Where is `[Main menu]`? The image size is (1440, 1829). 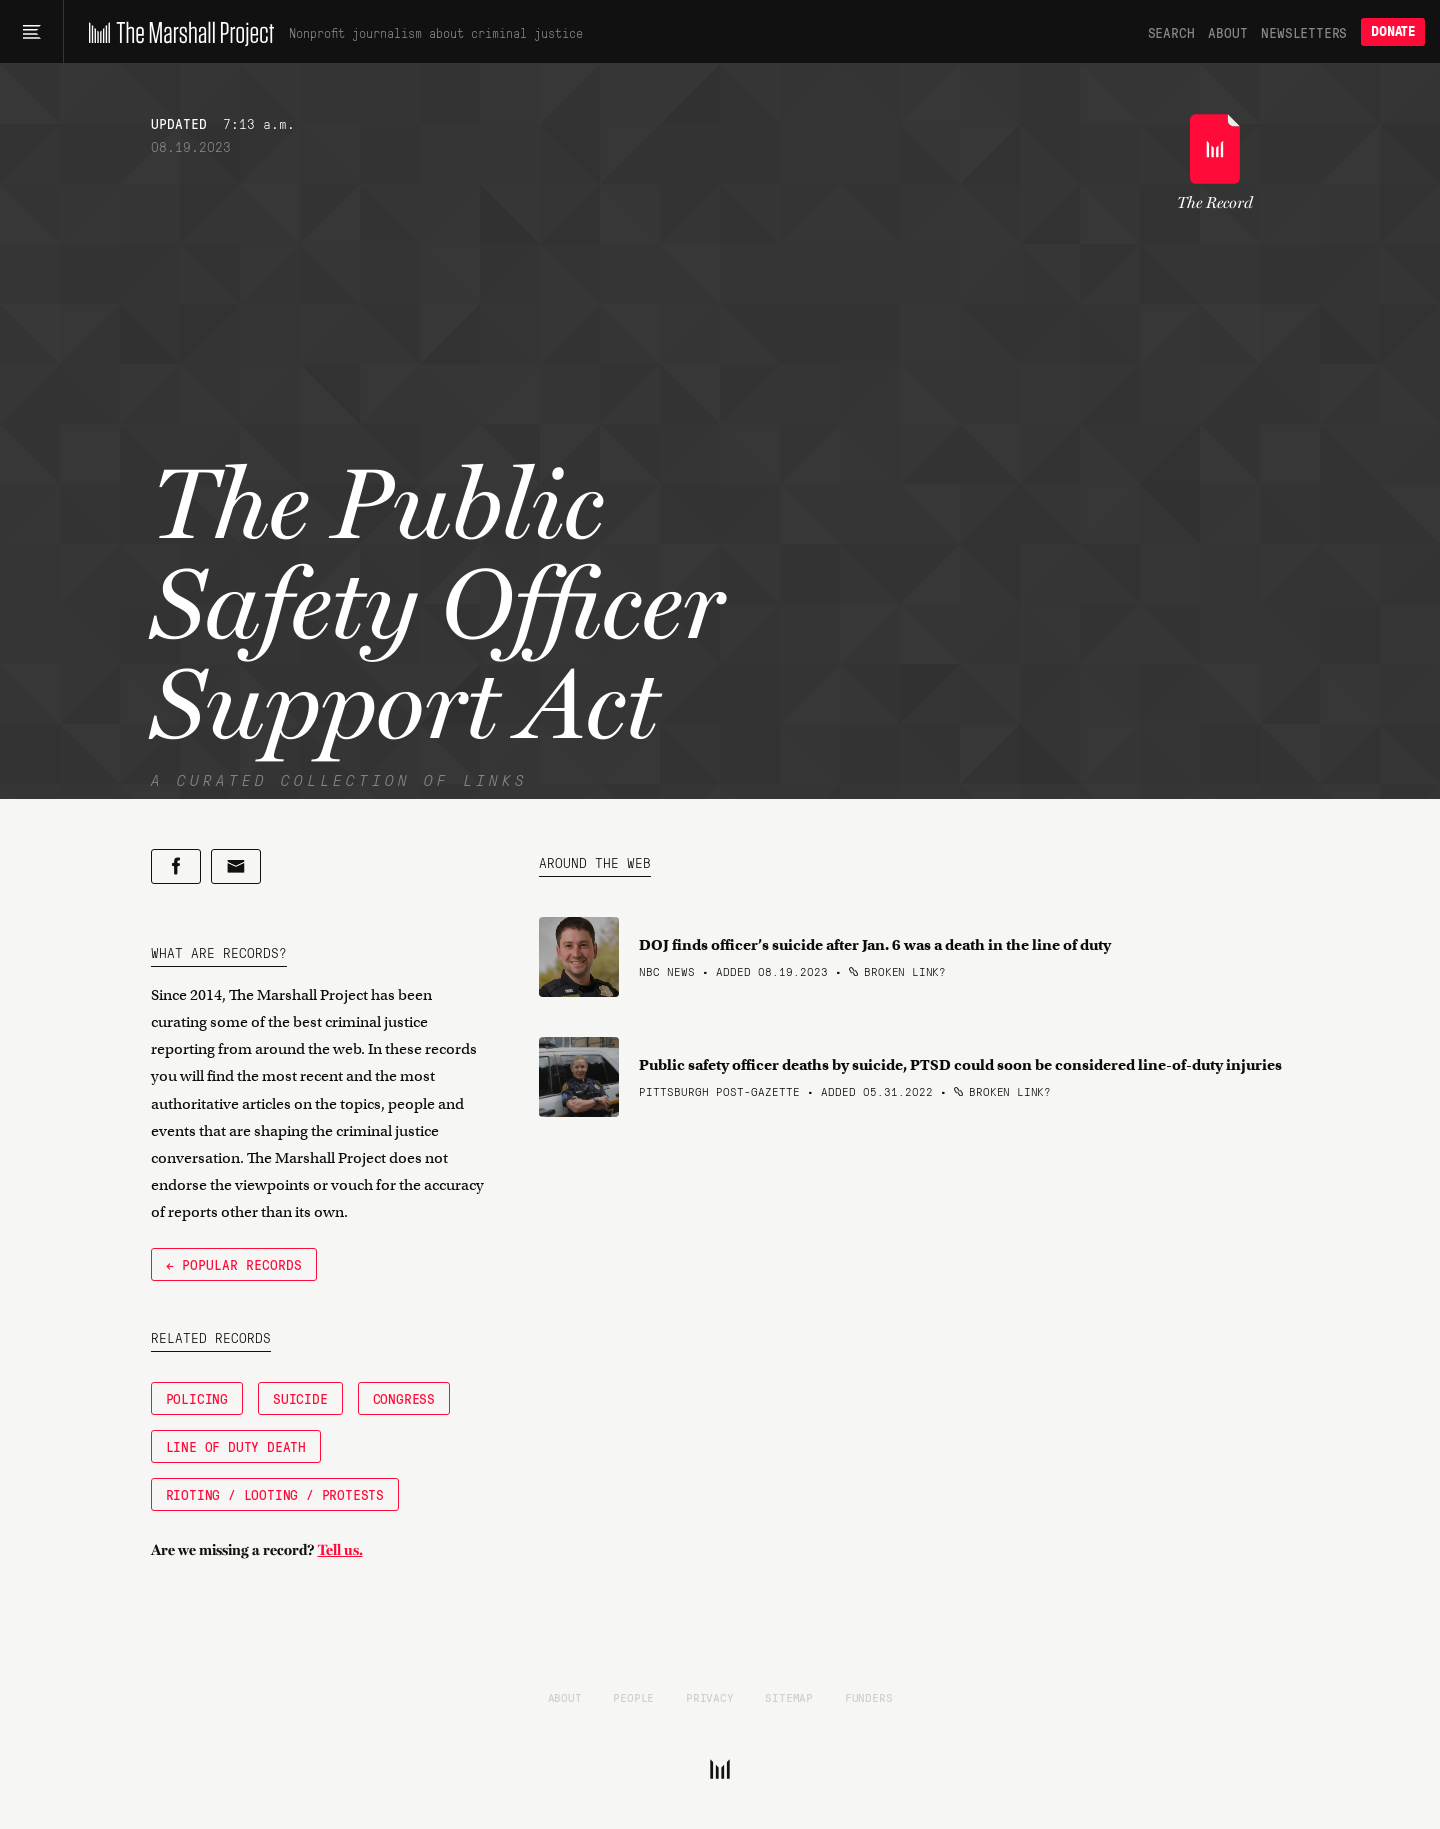 [Main menu] is located at coordinates (31, 32).